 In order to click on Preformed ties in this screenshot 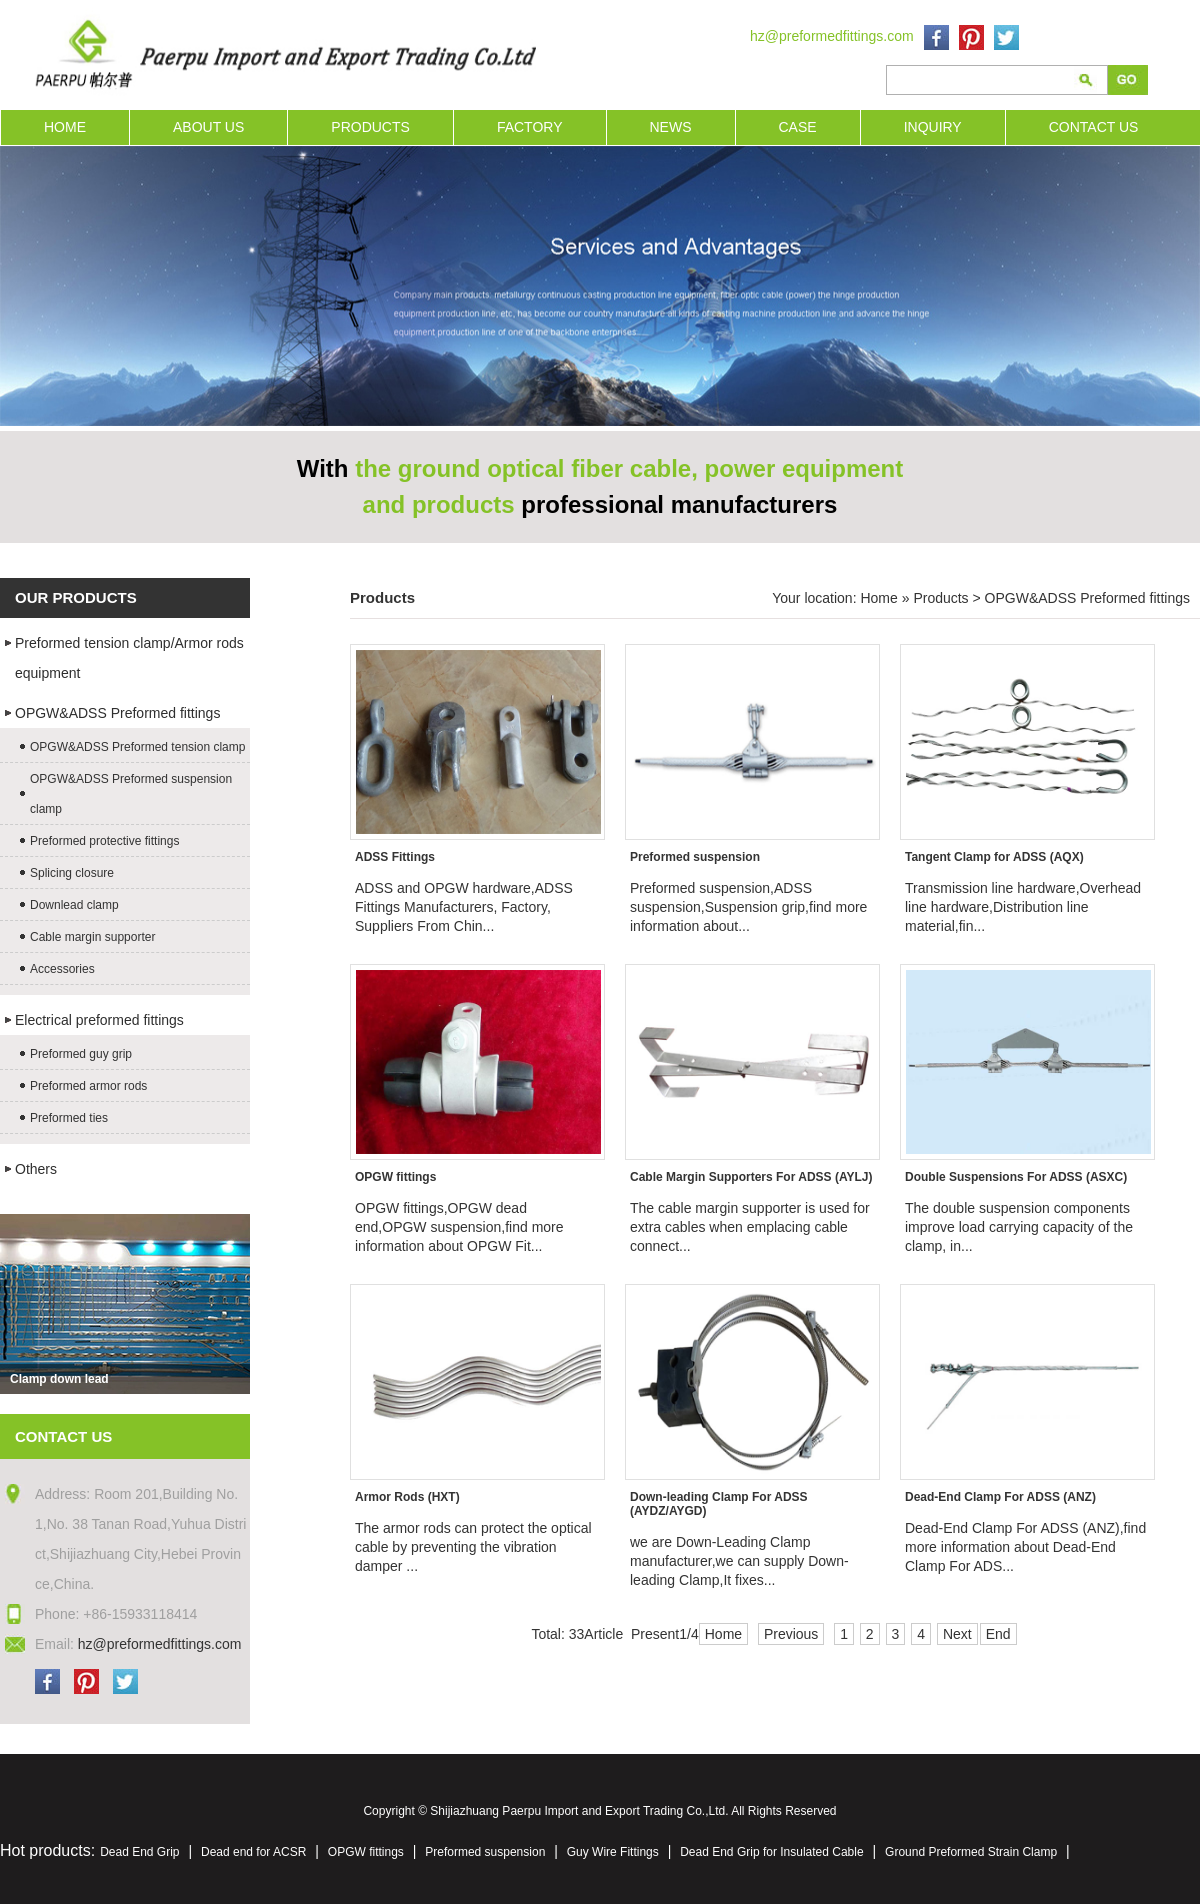, I will do `click(69, 1118)`.